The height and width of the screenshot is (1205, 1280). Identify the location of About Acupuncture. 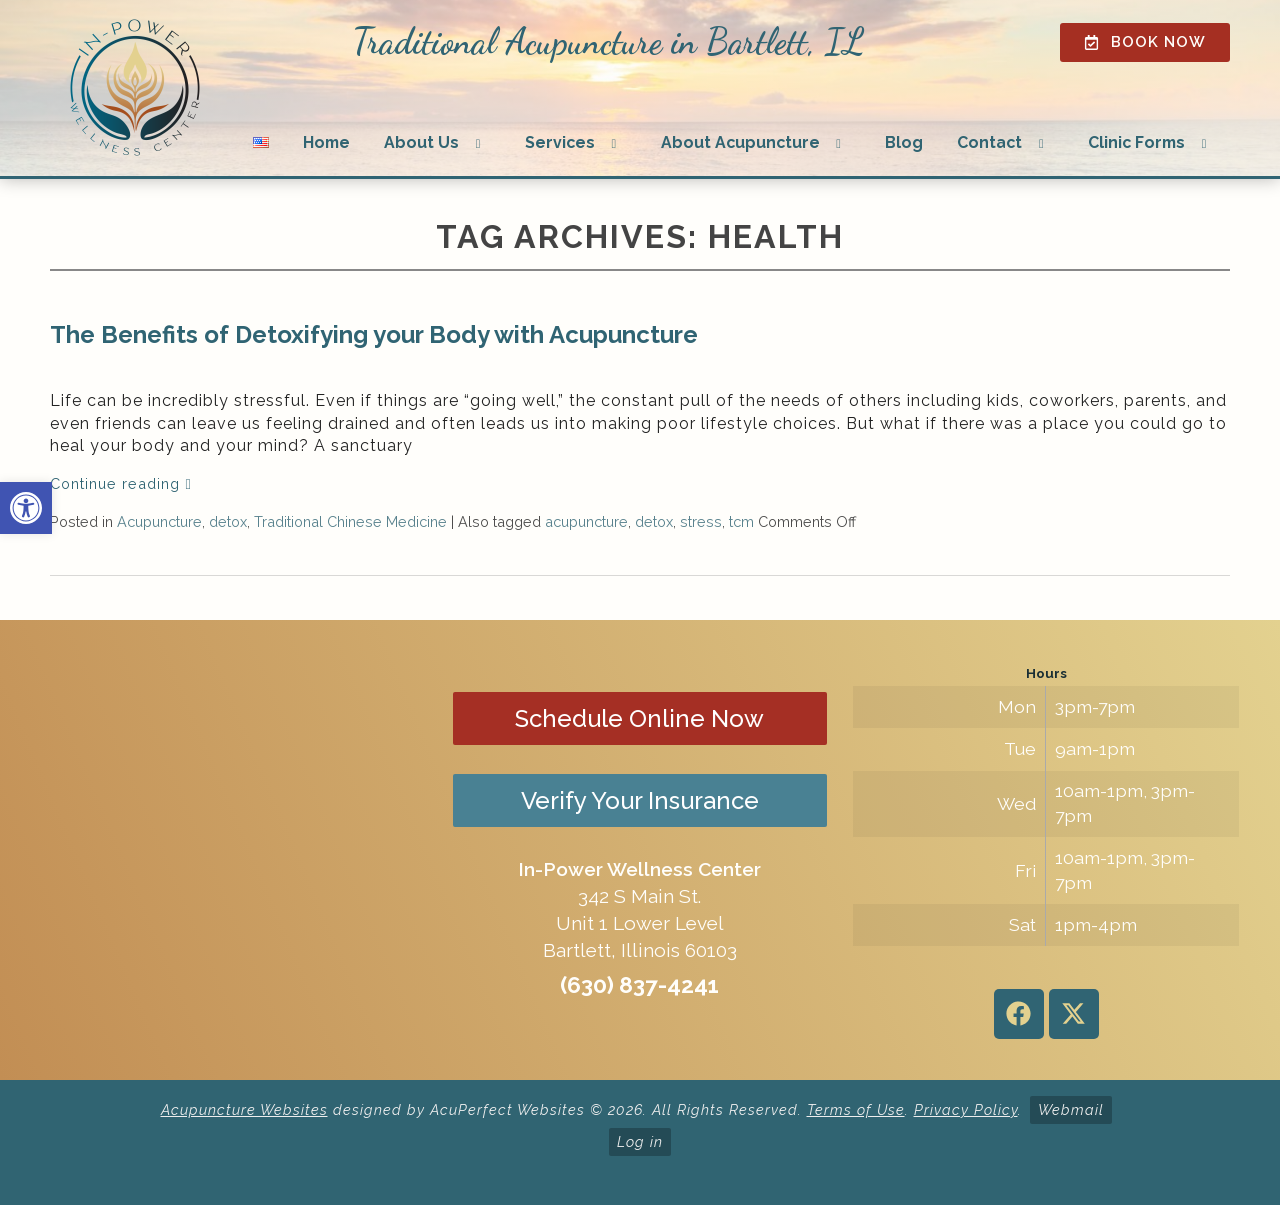
(740, 142).